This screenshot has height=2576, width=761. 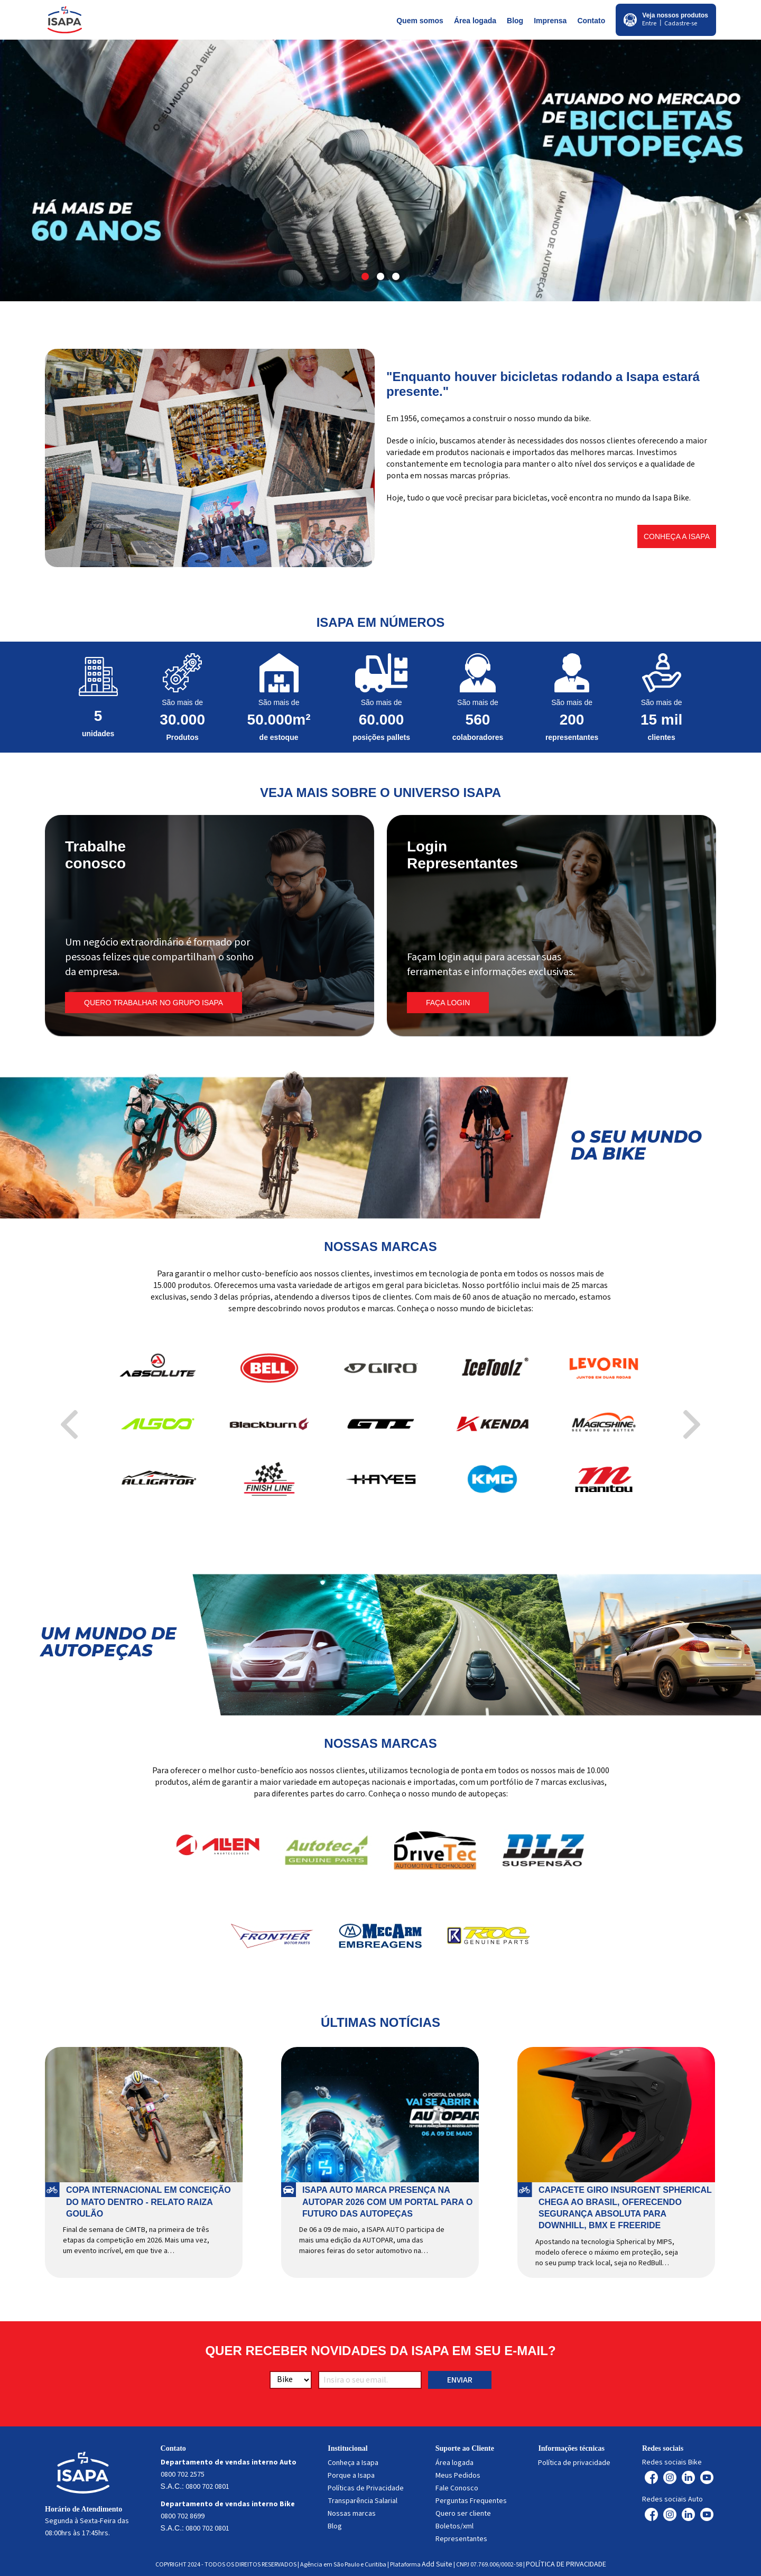 I want to click on Conheça a Isapa, so click(x=677, y=536).